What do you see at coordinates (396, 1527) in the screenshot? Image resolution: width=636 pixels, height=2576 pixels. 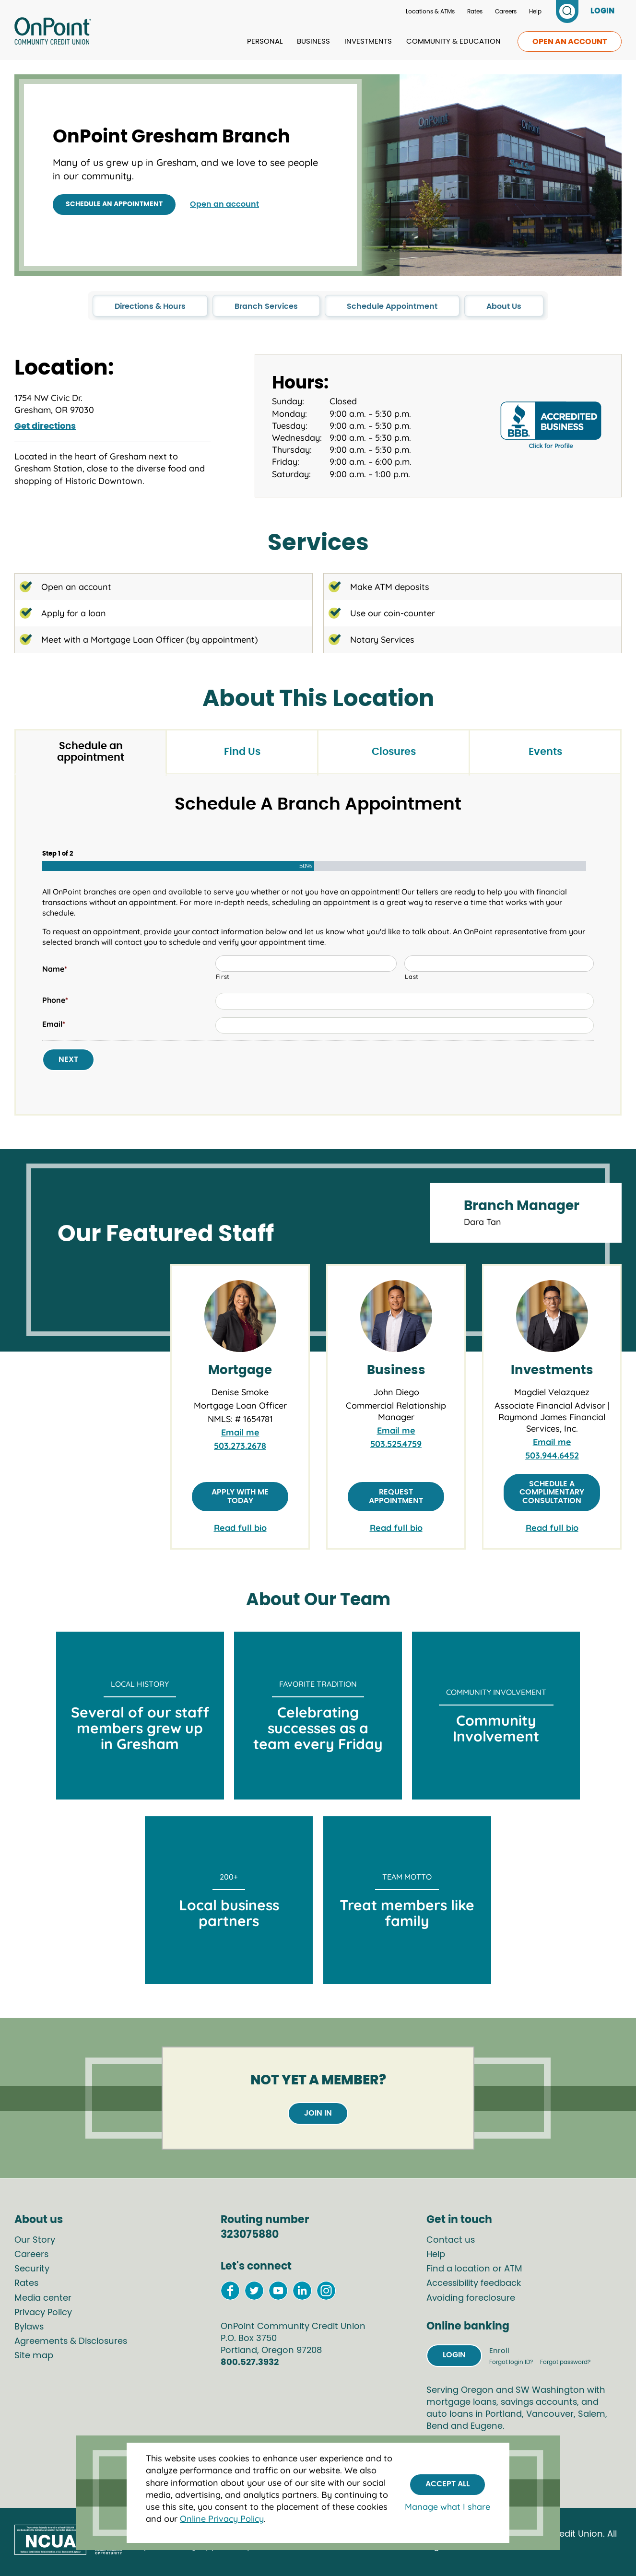 I see `Read full bio [link to full bio of John Diego]` at bounding box center [396, 1527].